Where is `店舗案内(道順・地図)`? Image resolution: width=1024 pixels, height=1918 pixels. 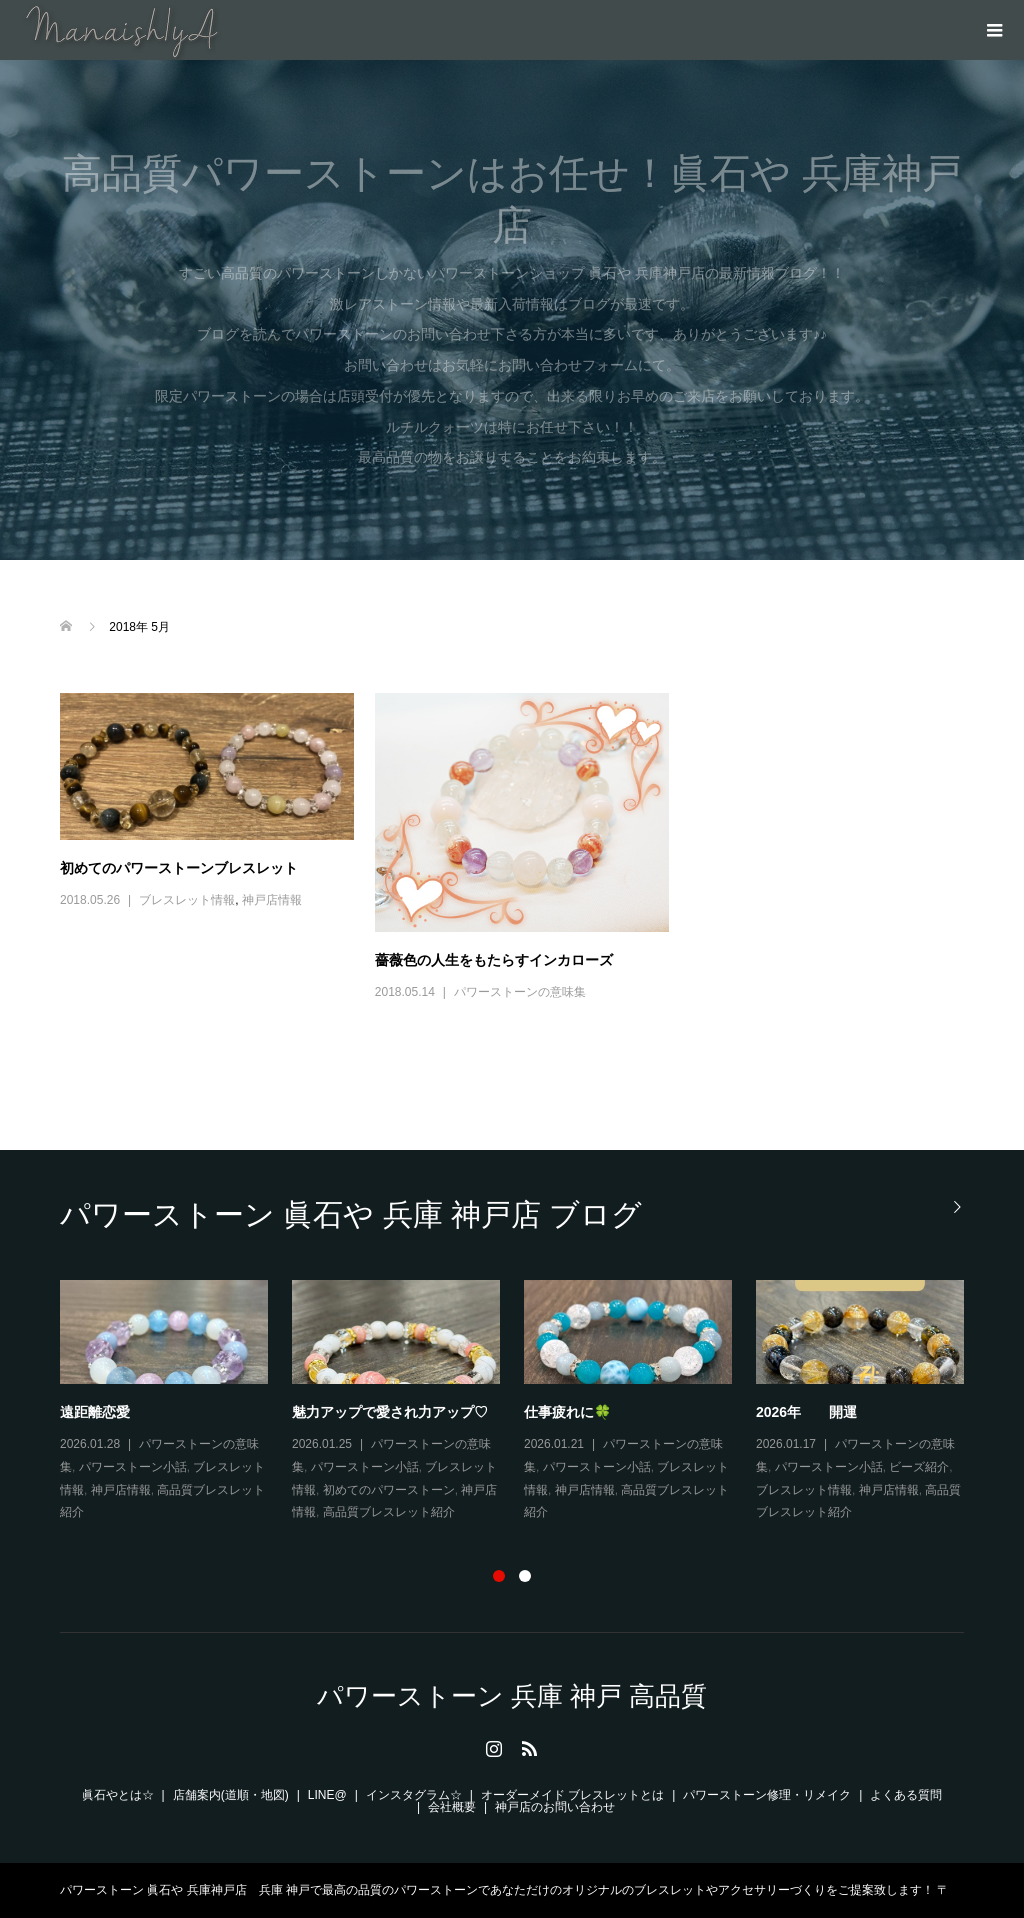 店舗案内(道順・地図) is located at coordinates (231, 1795).